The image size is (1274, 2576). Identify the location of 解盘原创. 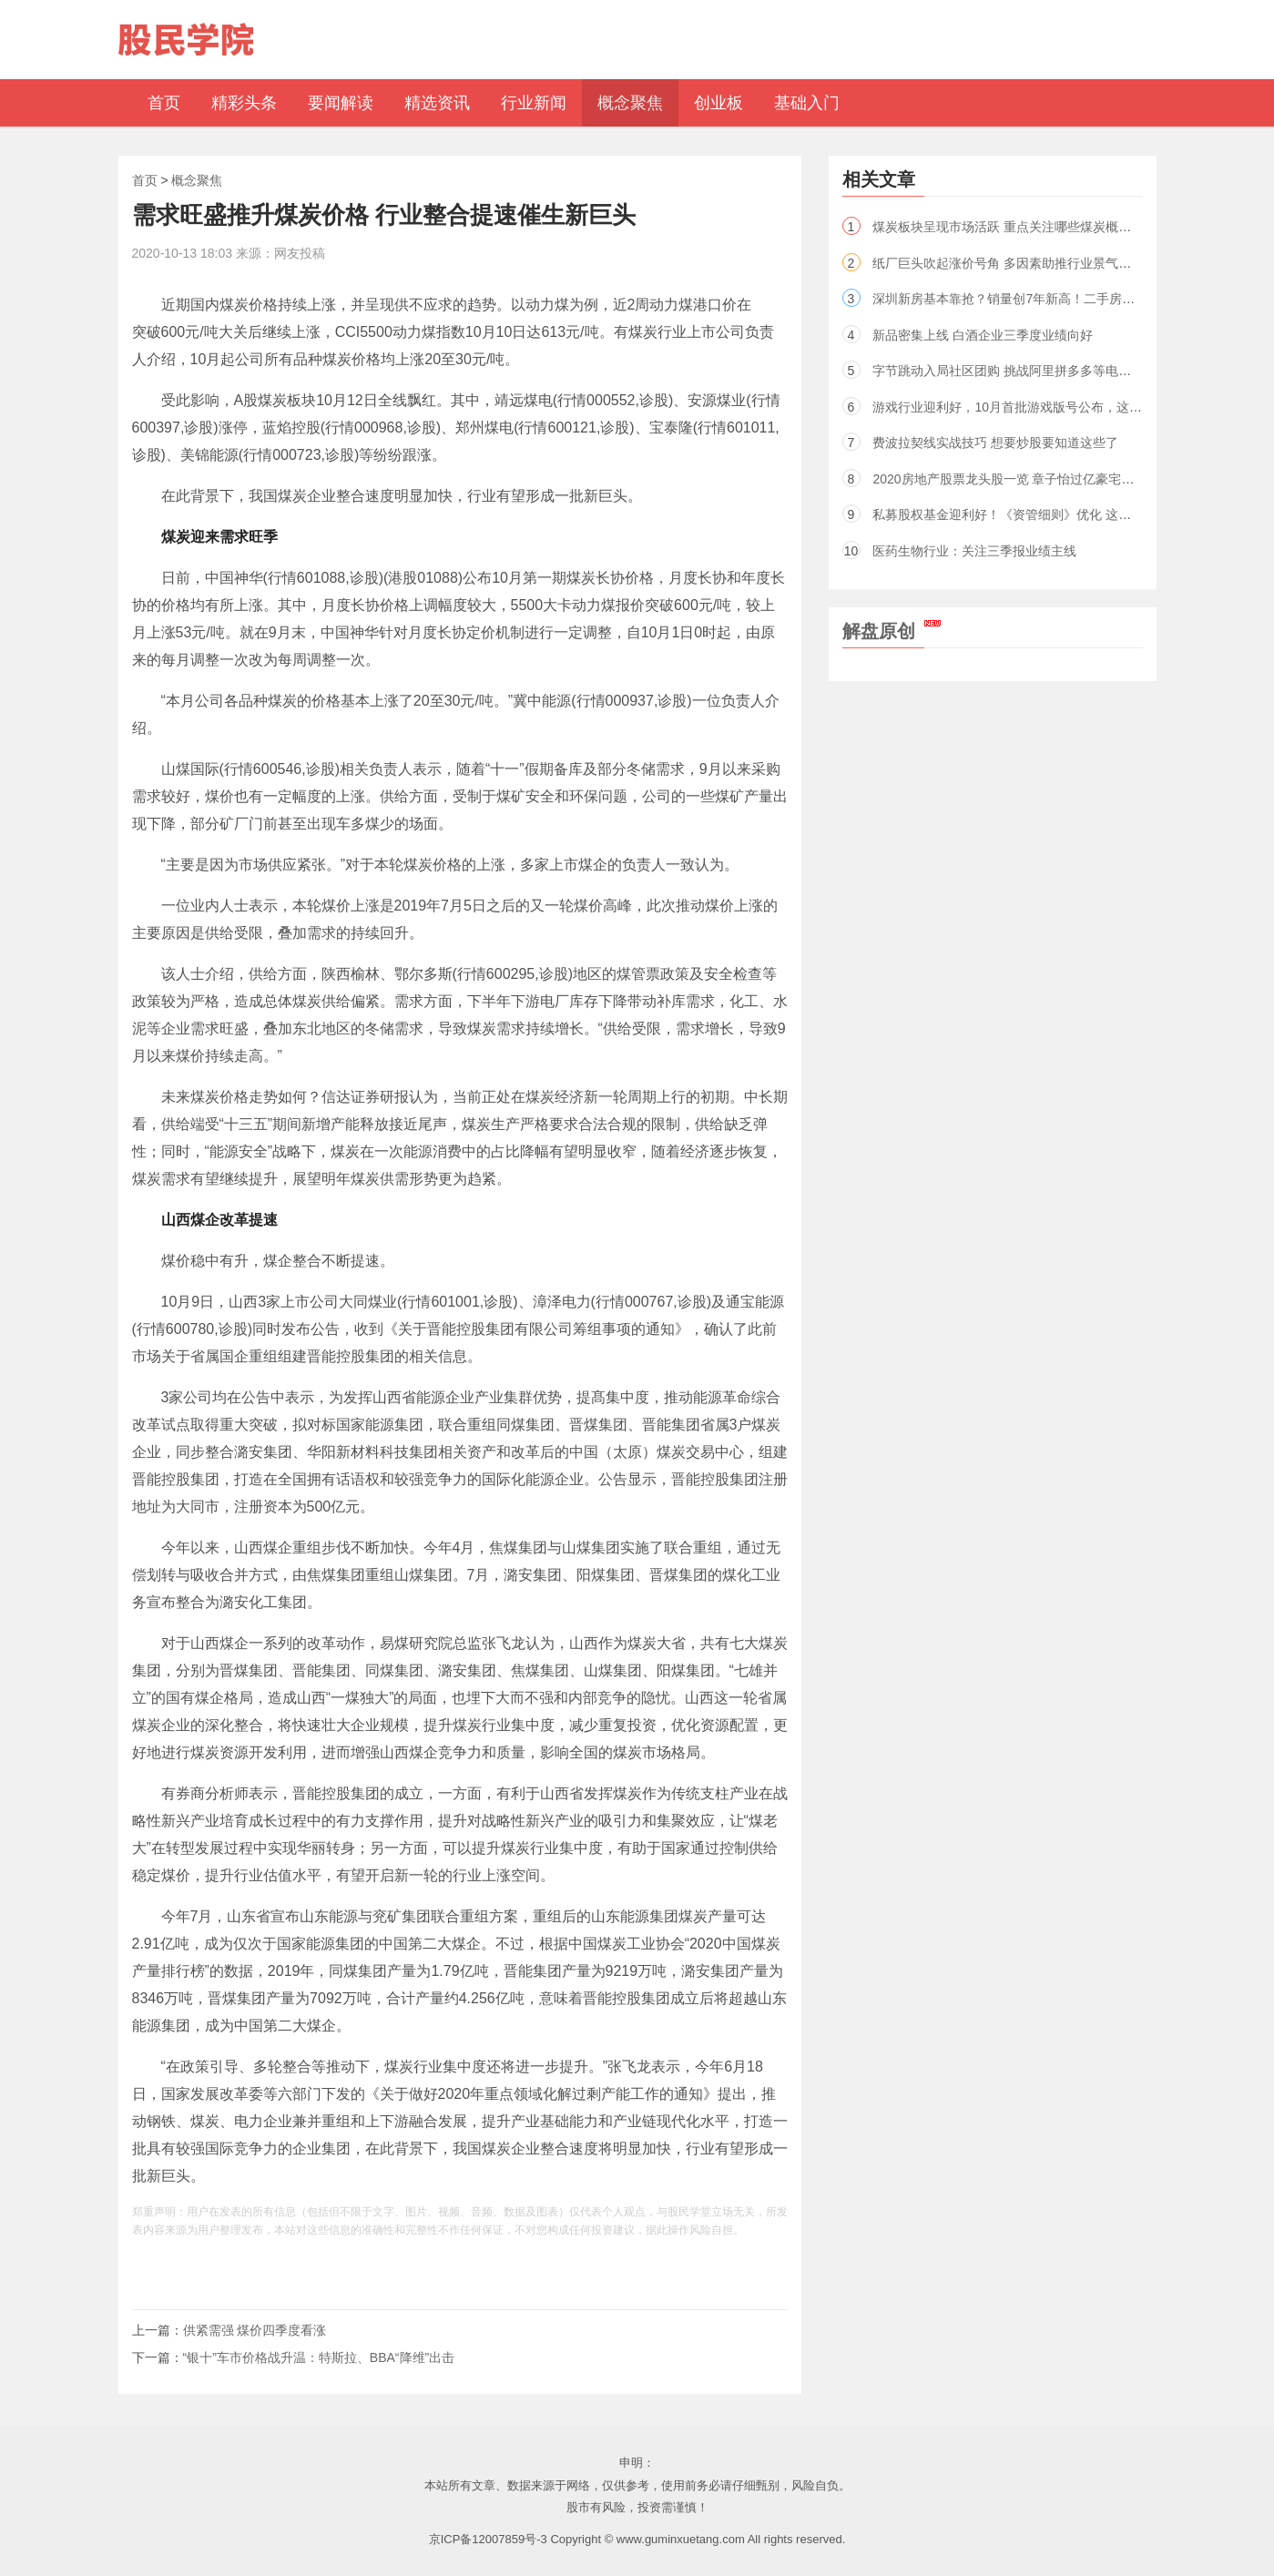
(891, 631).